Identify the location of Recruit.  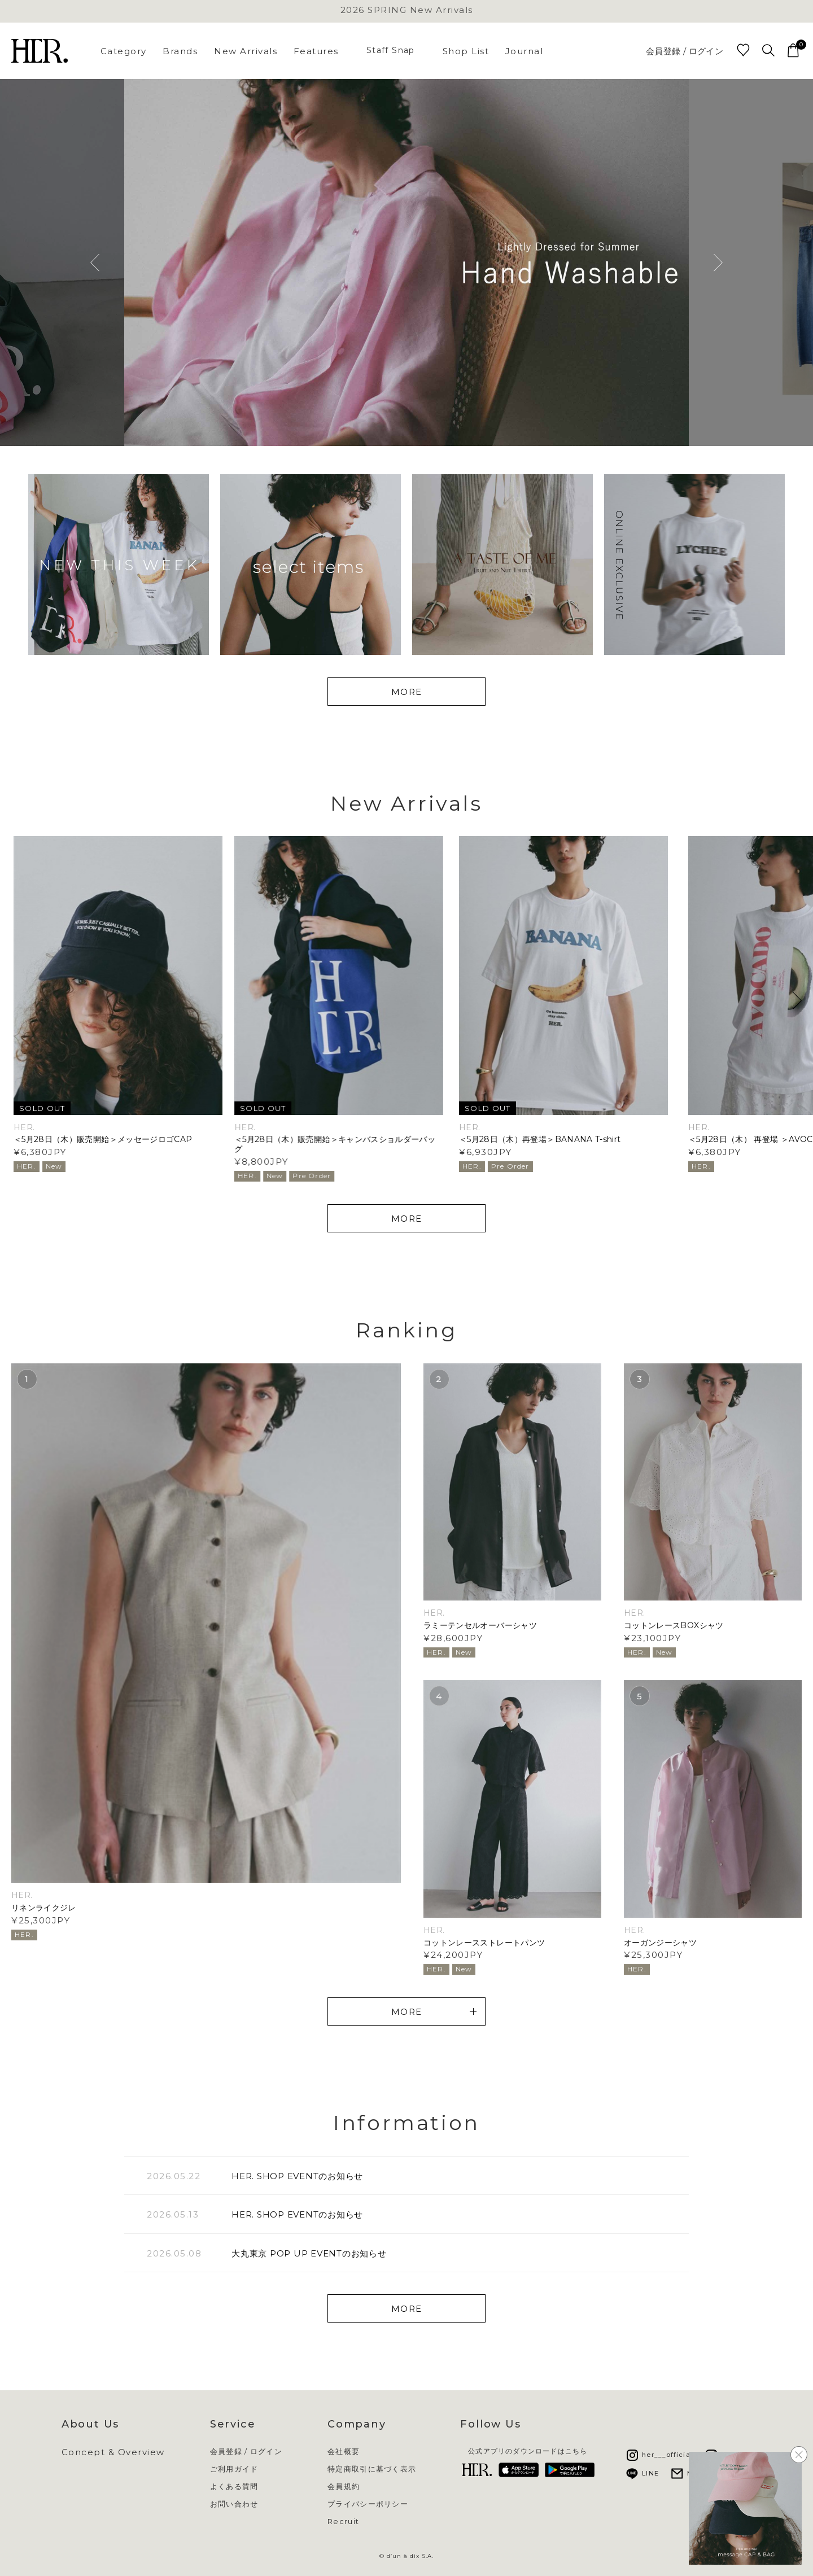
(343, 2521).